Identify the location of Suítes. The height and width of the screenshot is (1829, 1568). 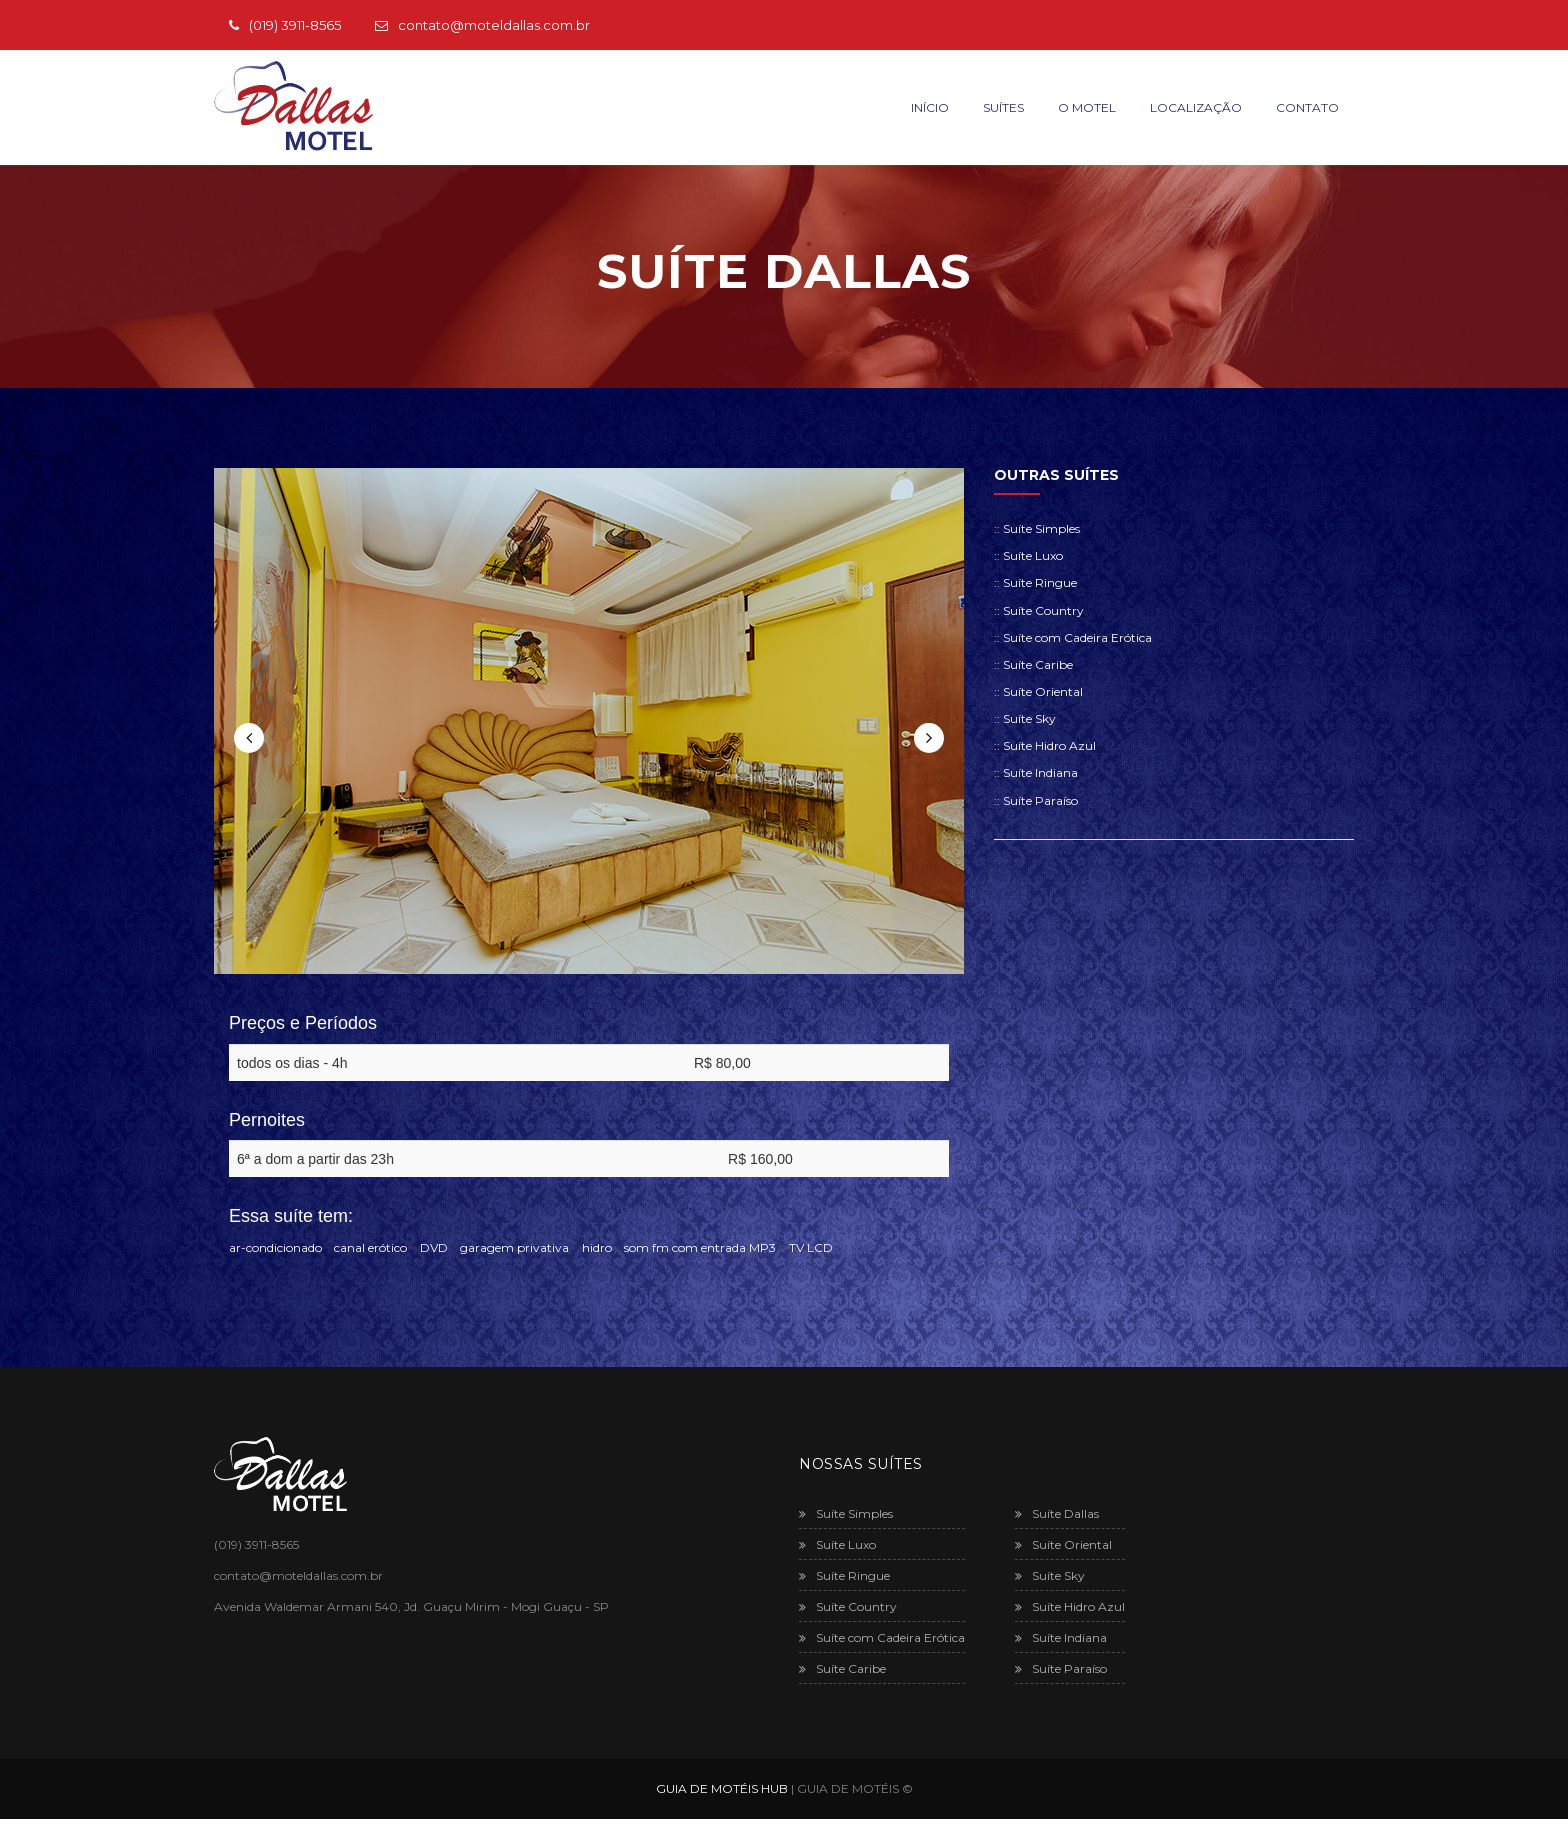
(1003, 107).